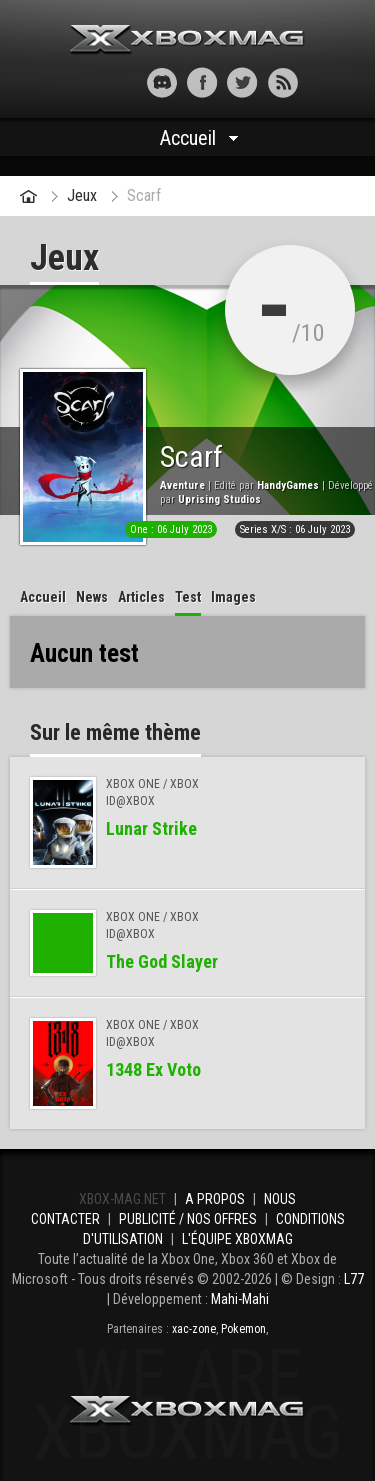  Describe the element at coordinates (188, 597) in the screenshot. I see `Test` at that location.